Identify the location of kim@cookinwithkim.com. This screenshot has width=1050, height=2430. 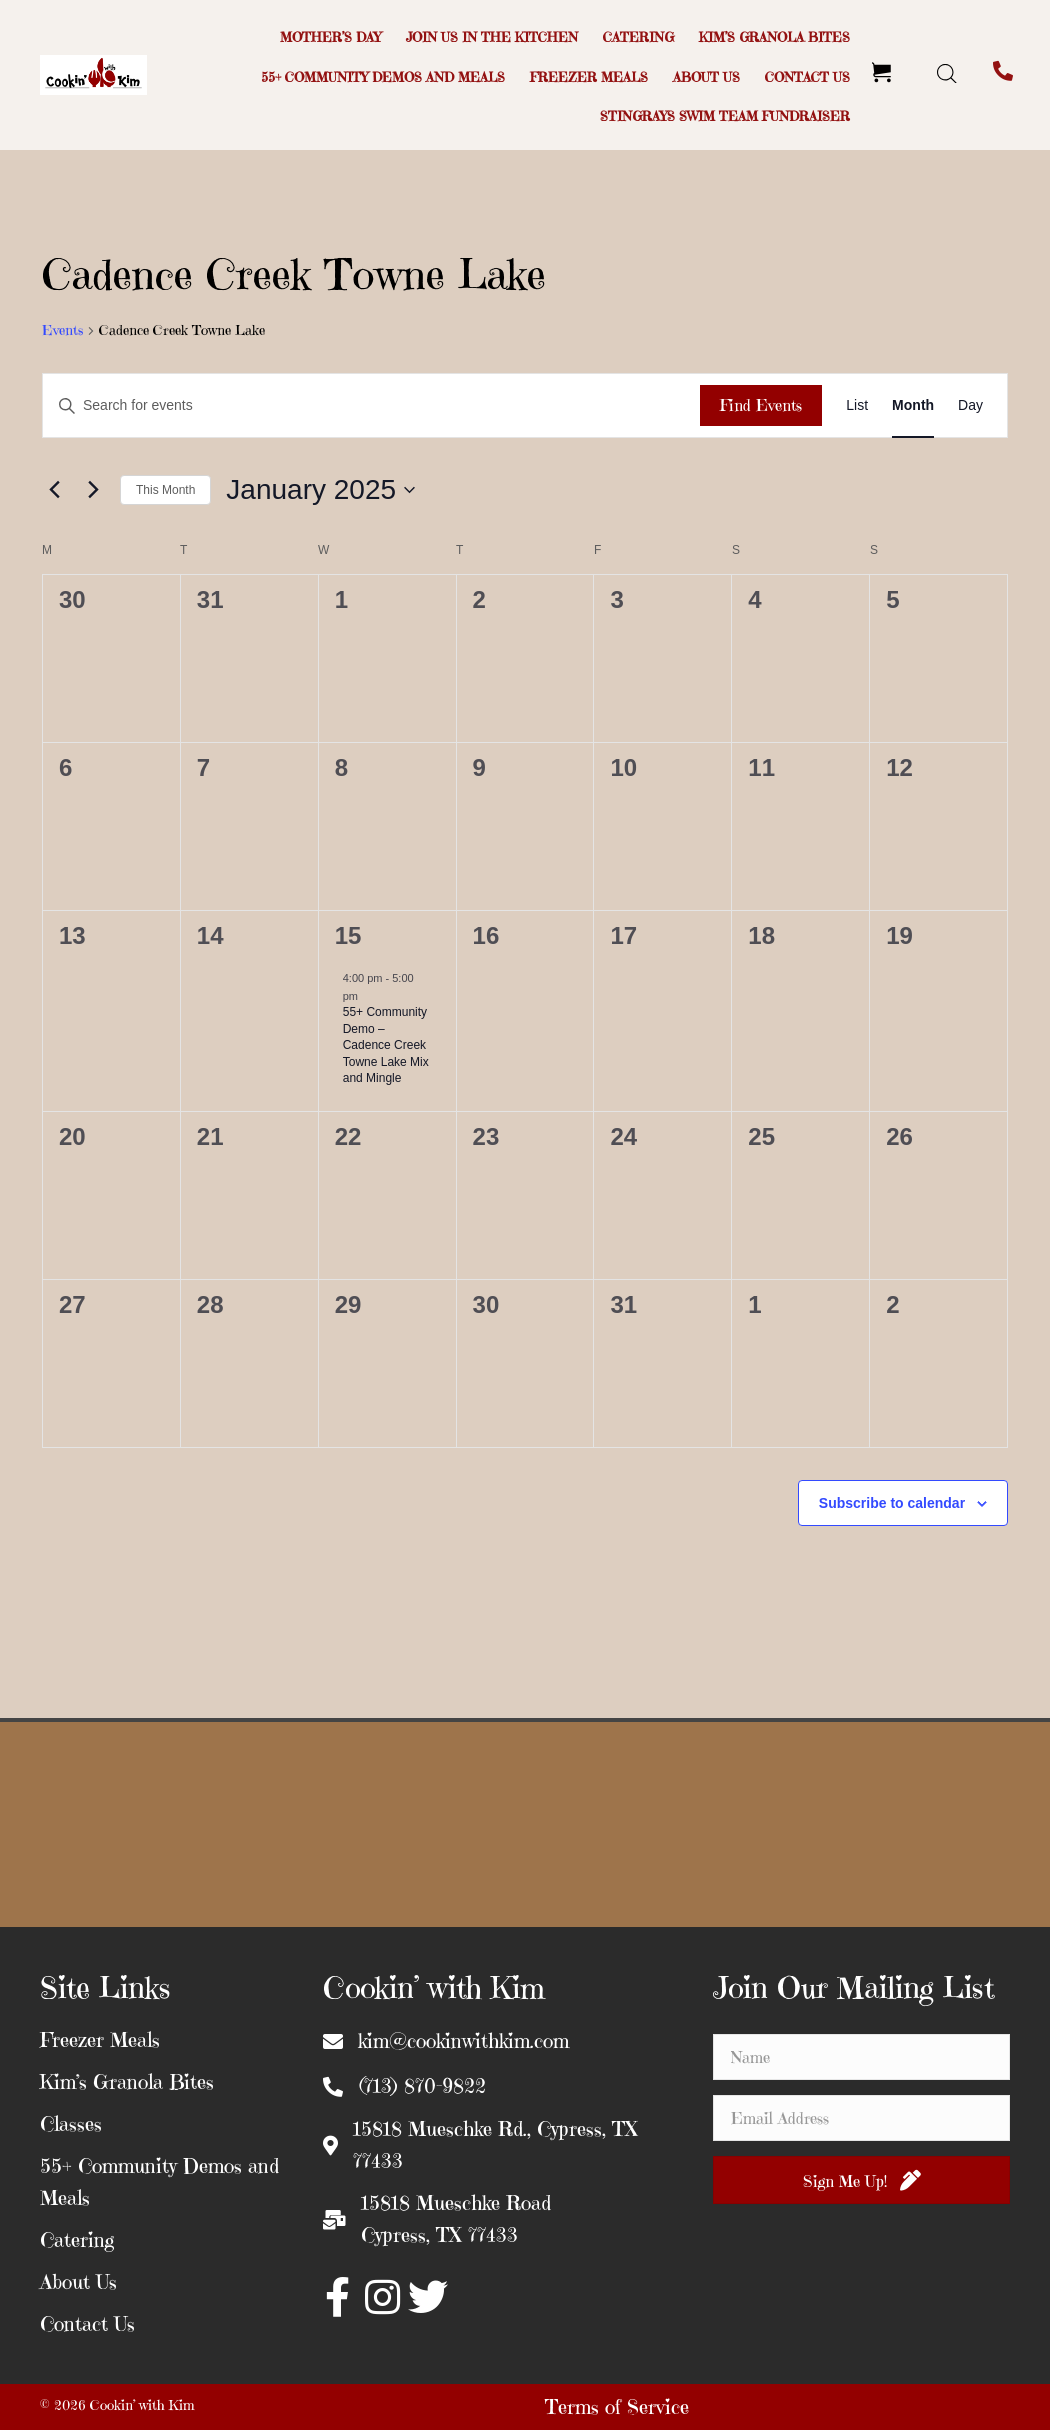
(463, 2041).